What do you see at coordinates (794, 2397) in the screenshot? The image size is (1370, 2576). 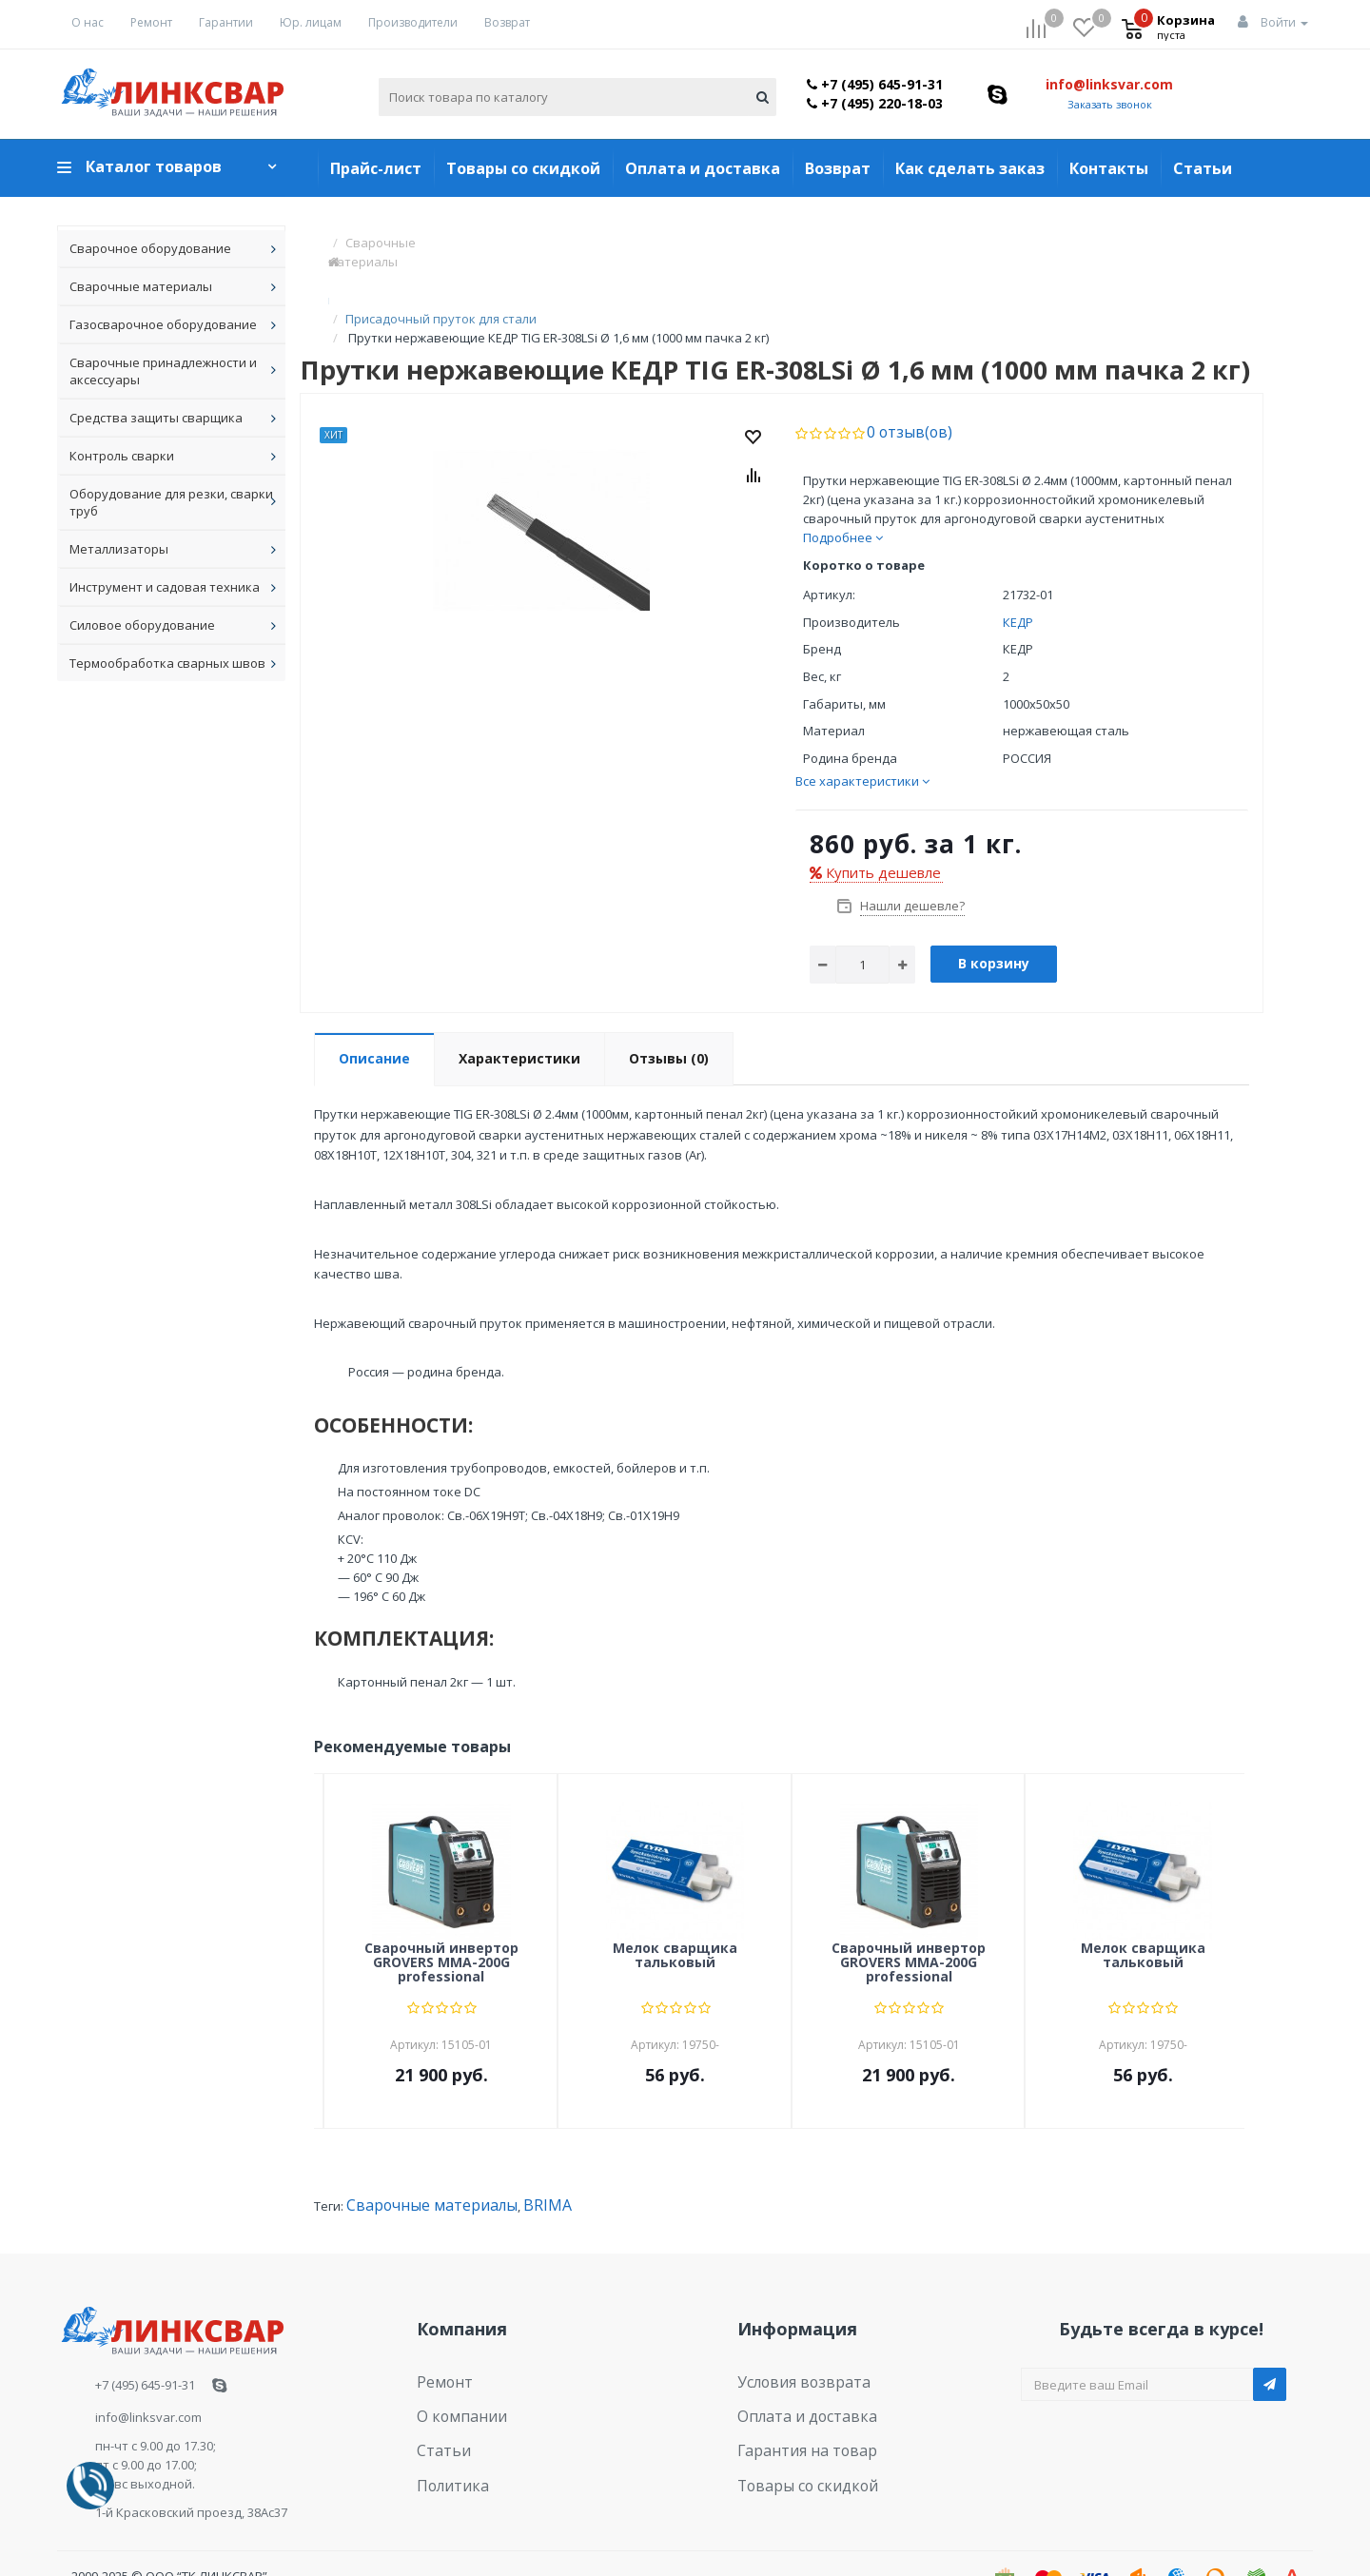 I see `Гарантия на товар` at bounding box center [794, 2397].